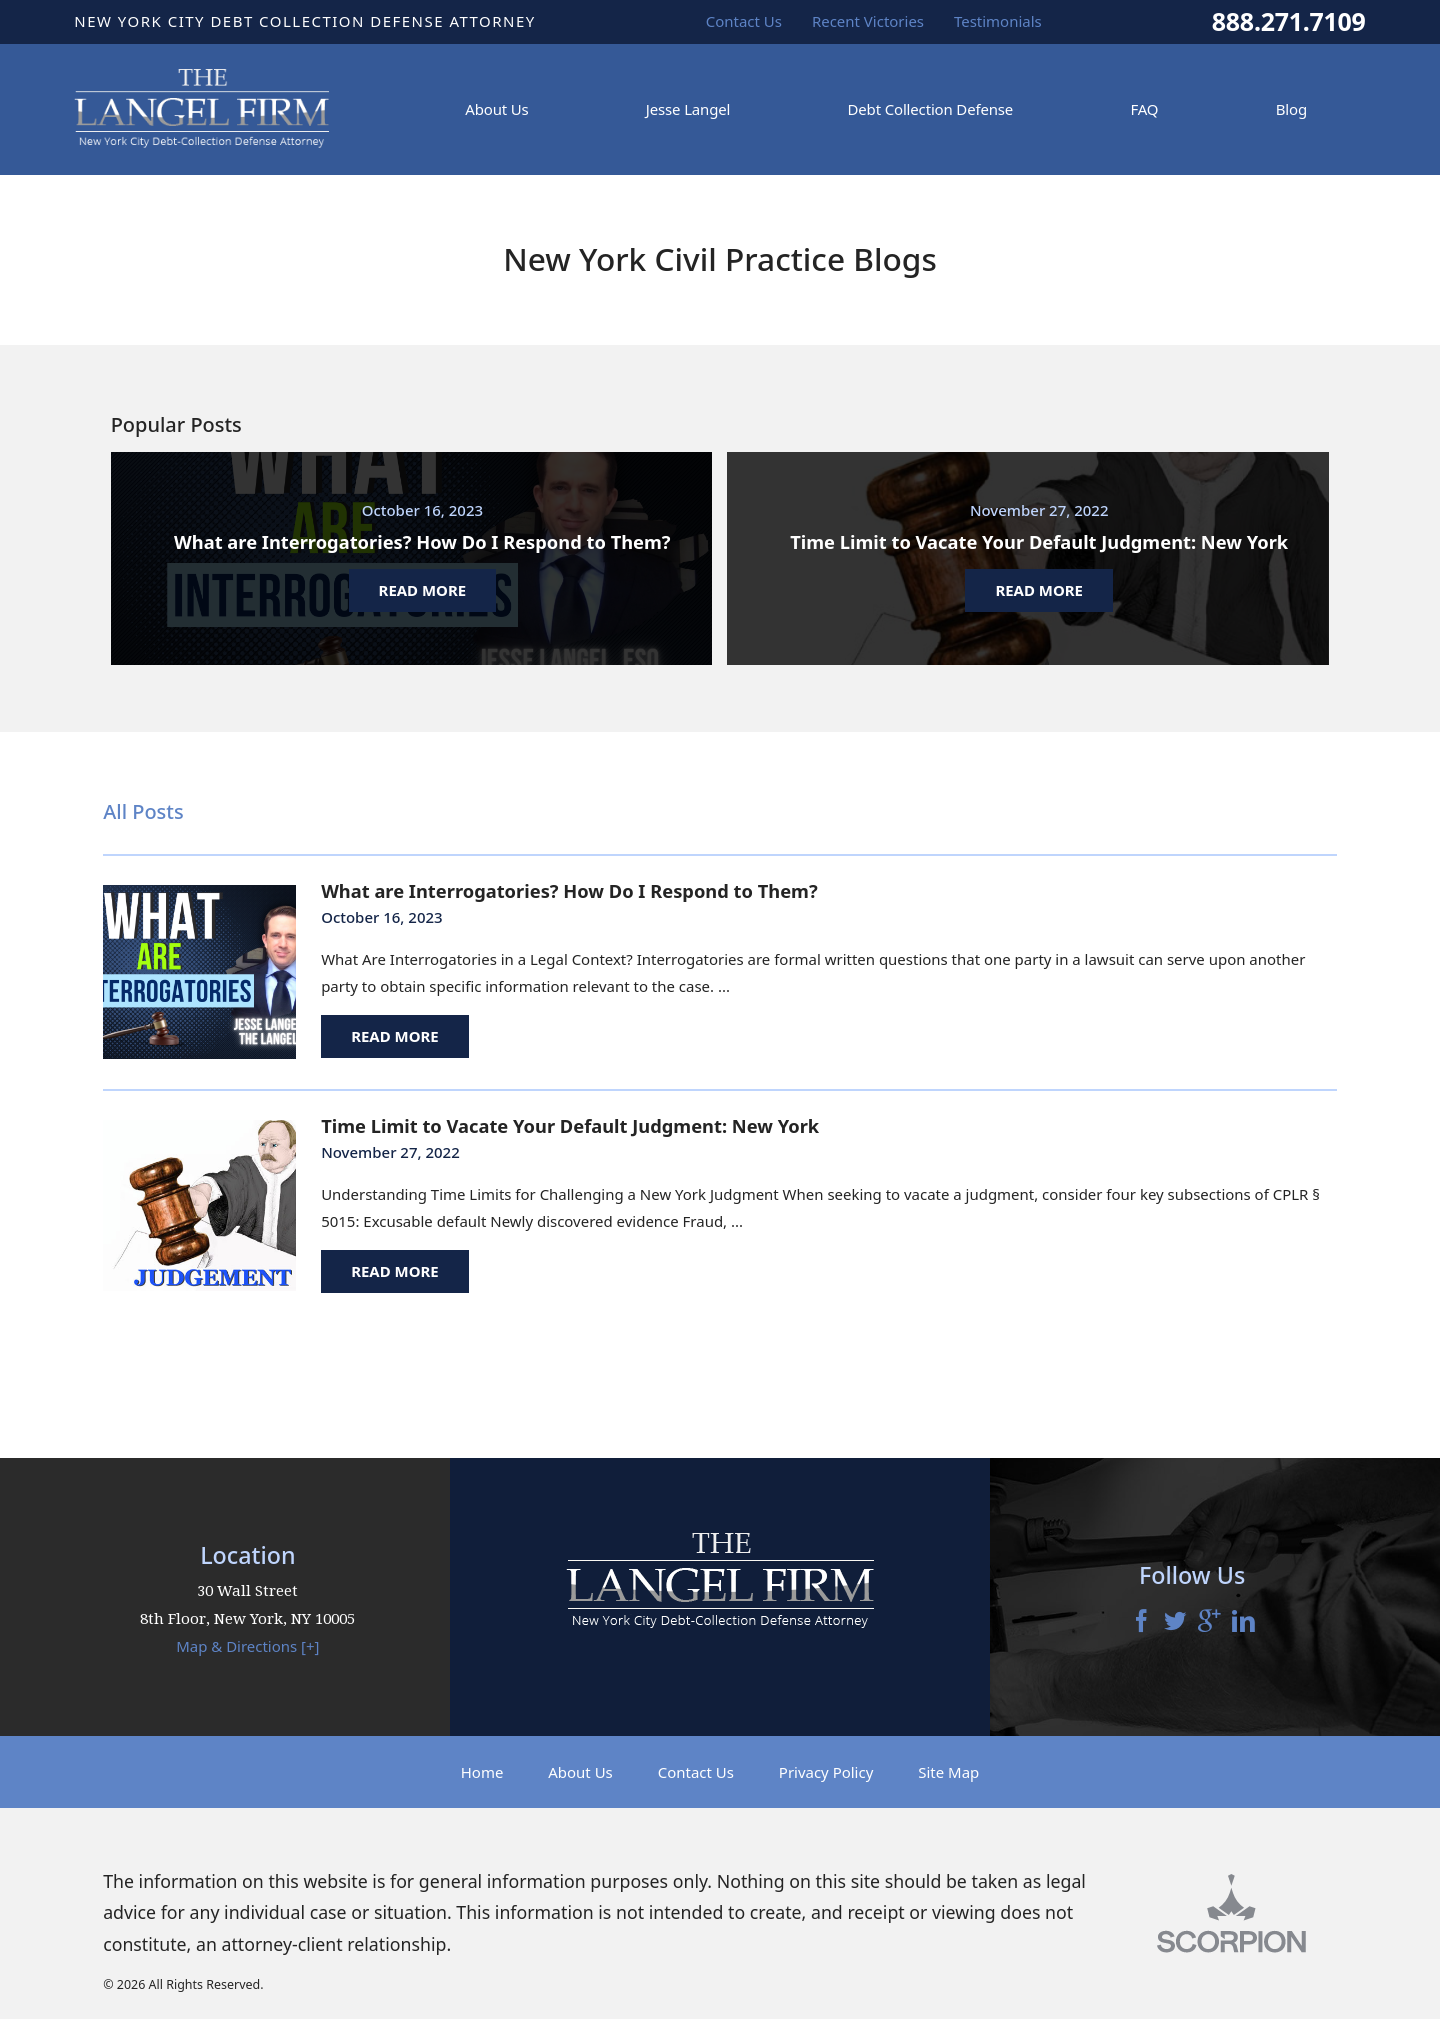 This screenshot has height=2019, width=1440. What do you see at coordinates (247, 1646) in the screenshot?
I see `Map & Directions [+]` at bounding box center [247, 1646].